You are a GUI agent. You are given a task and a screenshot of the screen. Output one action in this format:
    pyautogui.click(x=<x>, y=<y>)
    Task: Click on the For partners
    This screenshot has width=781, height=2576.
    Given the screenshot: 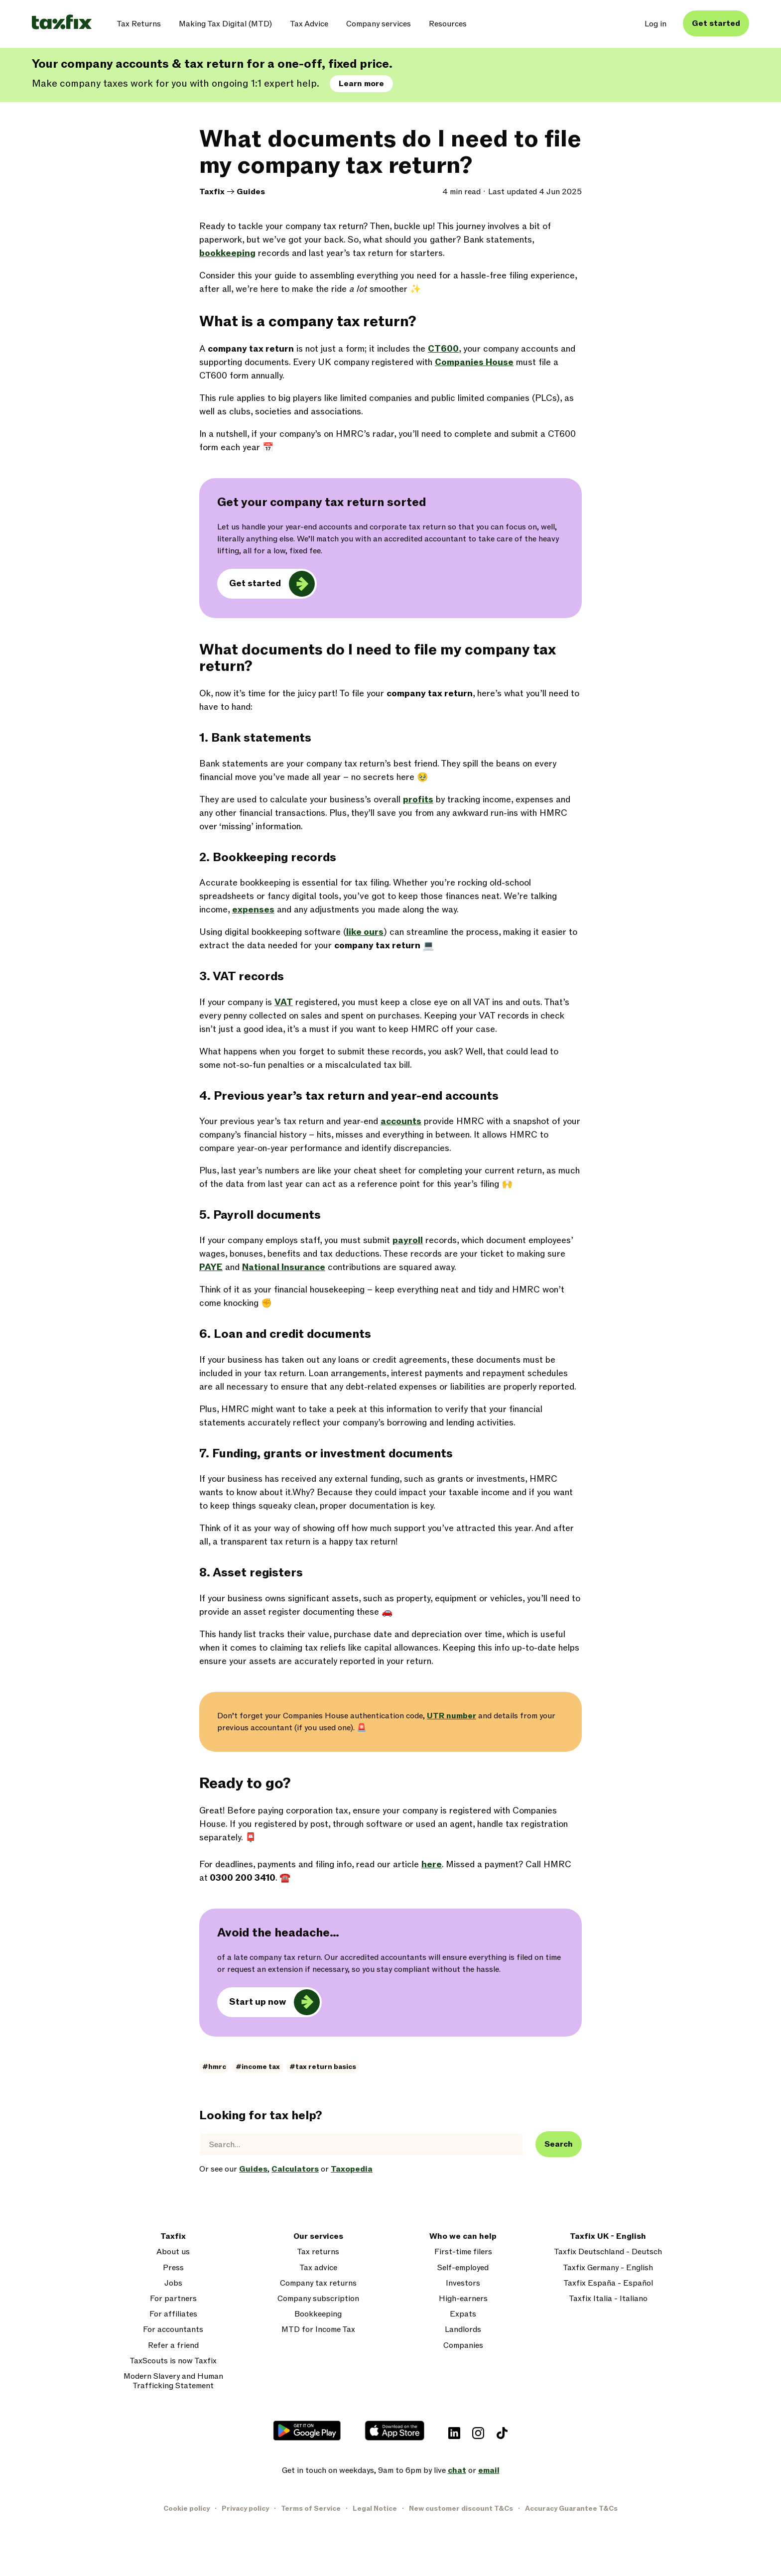 What is the action you would take?
    pyautogui.click(x=173, y=2299)
    